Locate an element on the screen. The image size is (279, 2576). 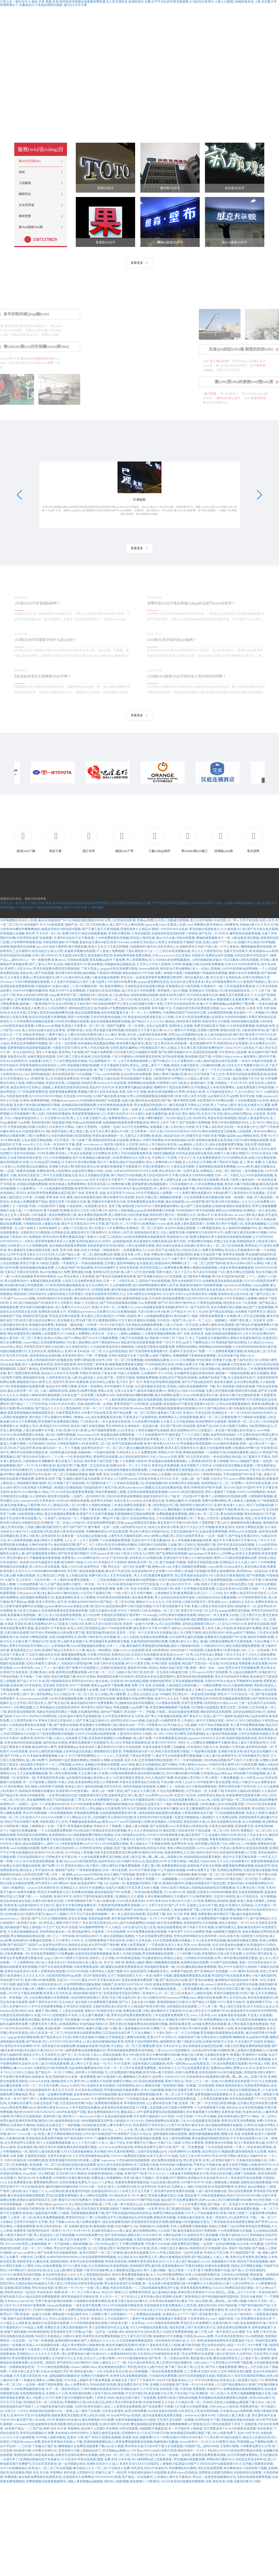
被送到黑人性奴俱乐部 is located at coordinates (178, 1830).